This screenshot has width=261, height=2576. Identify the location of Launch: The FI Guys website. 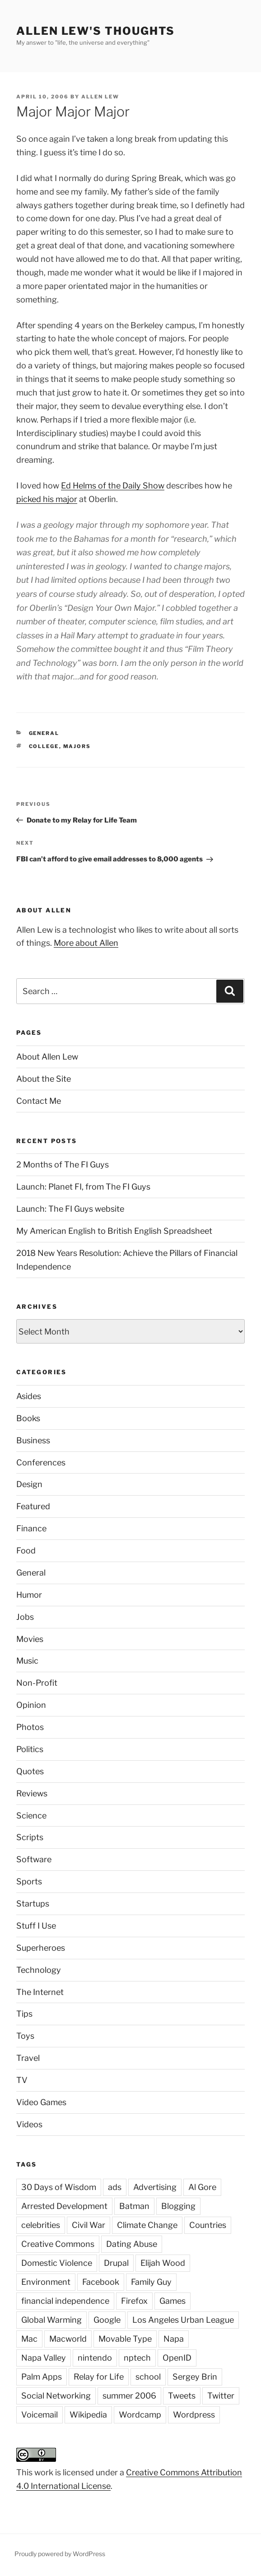
(70, 1209).